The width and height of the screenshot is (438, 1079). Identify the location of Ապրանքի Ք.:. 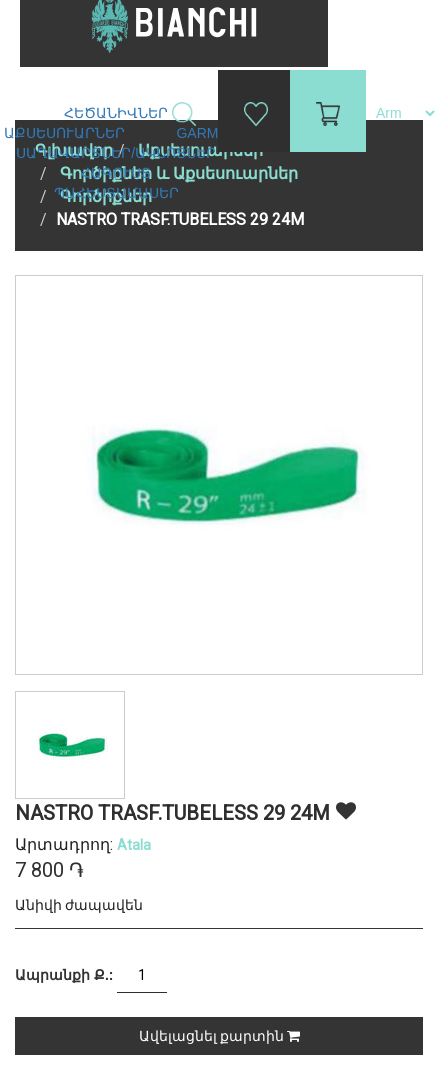
(64, 975).